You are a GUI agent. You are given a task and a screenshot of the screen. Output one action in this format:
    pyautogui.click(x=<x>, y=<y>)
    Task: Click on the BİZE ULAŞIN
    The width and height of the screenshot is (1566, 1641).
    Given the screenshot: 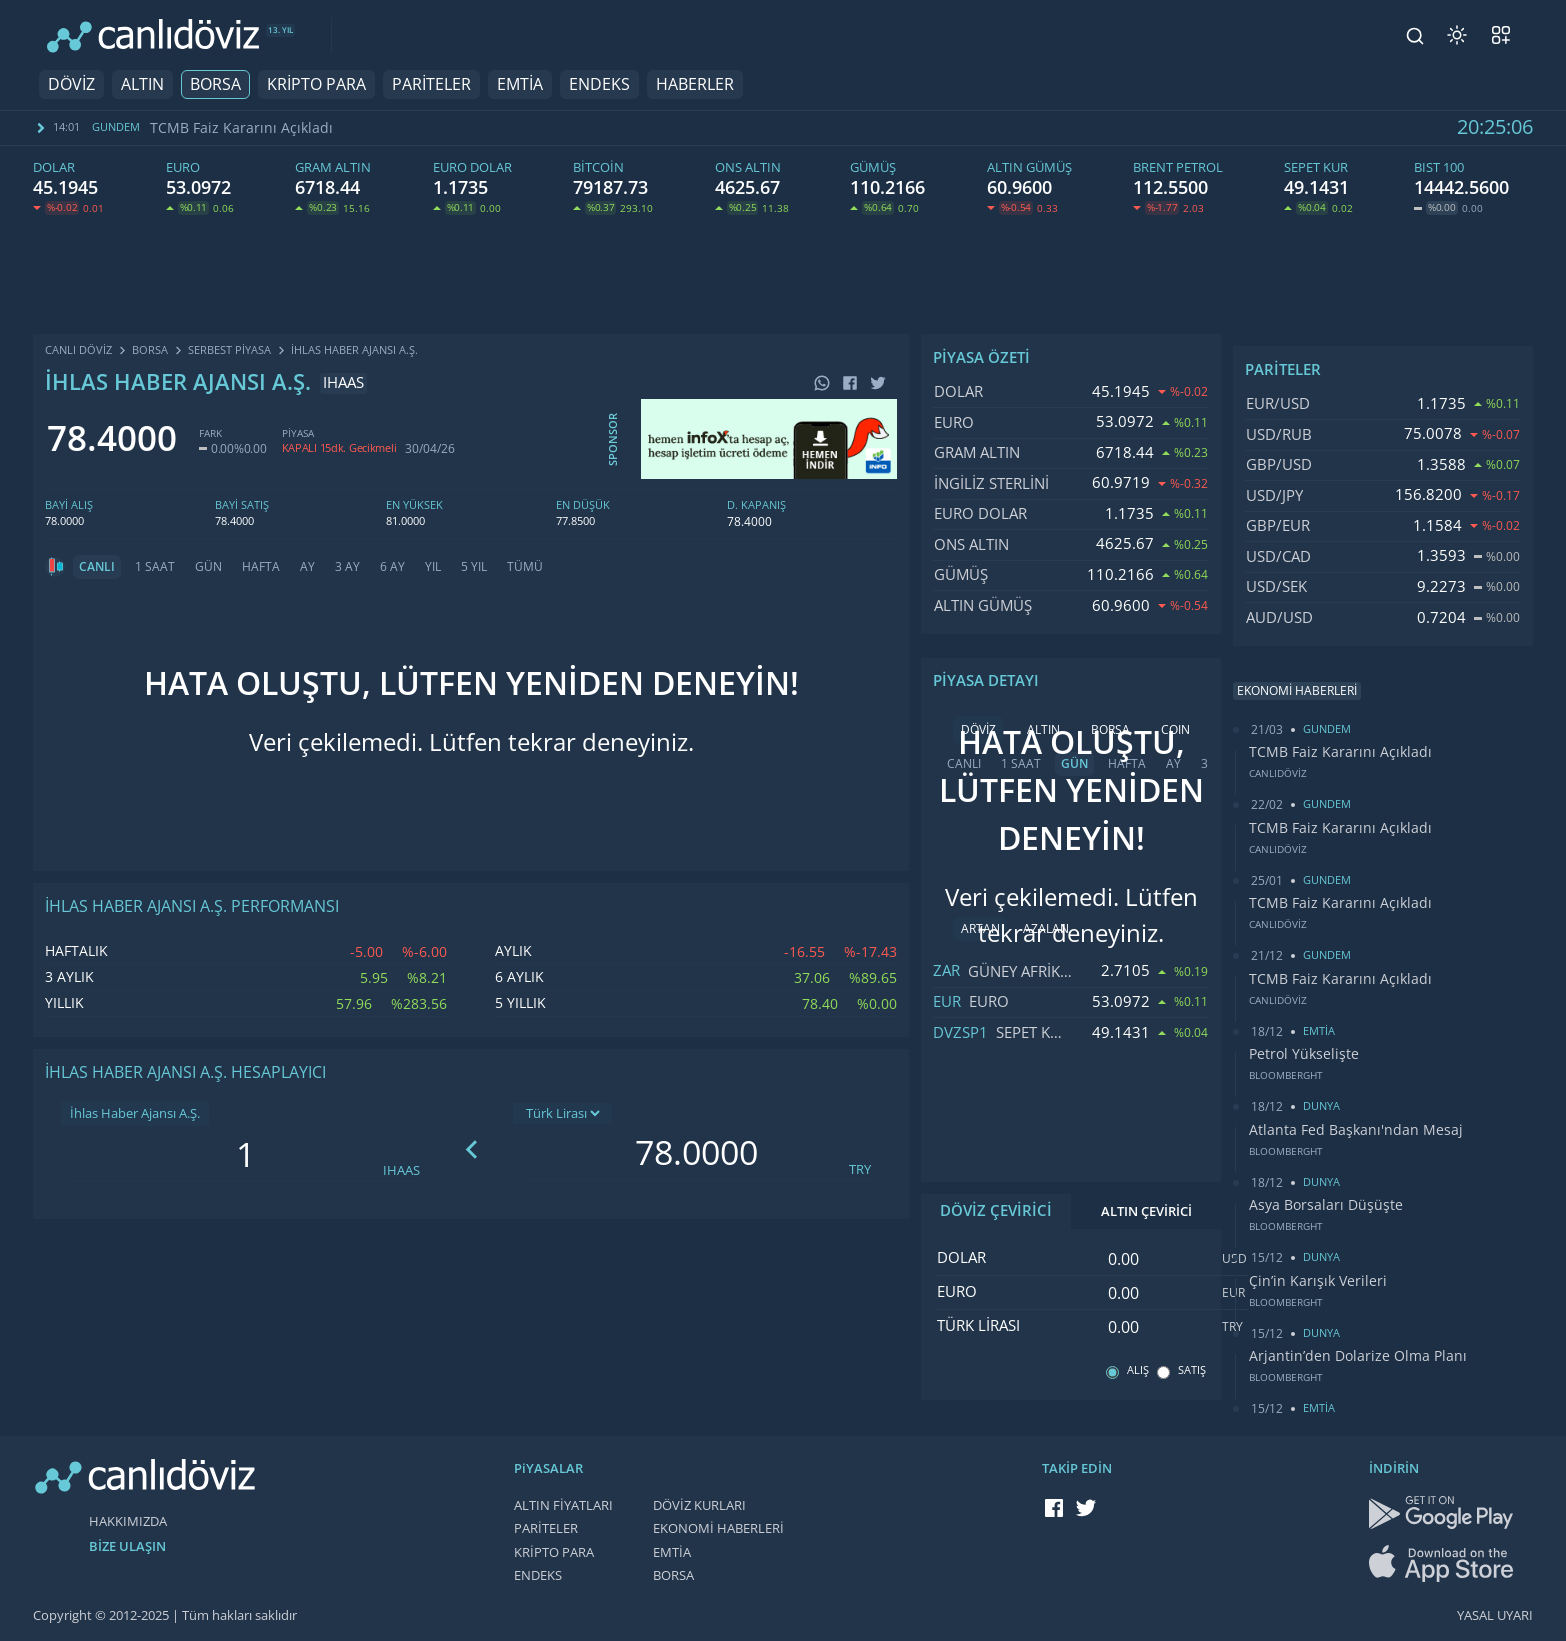 What is the action you would take?
    pyautogui.click(x=127, y=1546)
    